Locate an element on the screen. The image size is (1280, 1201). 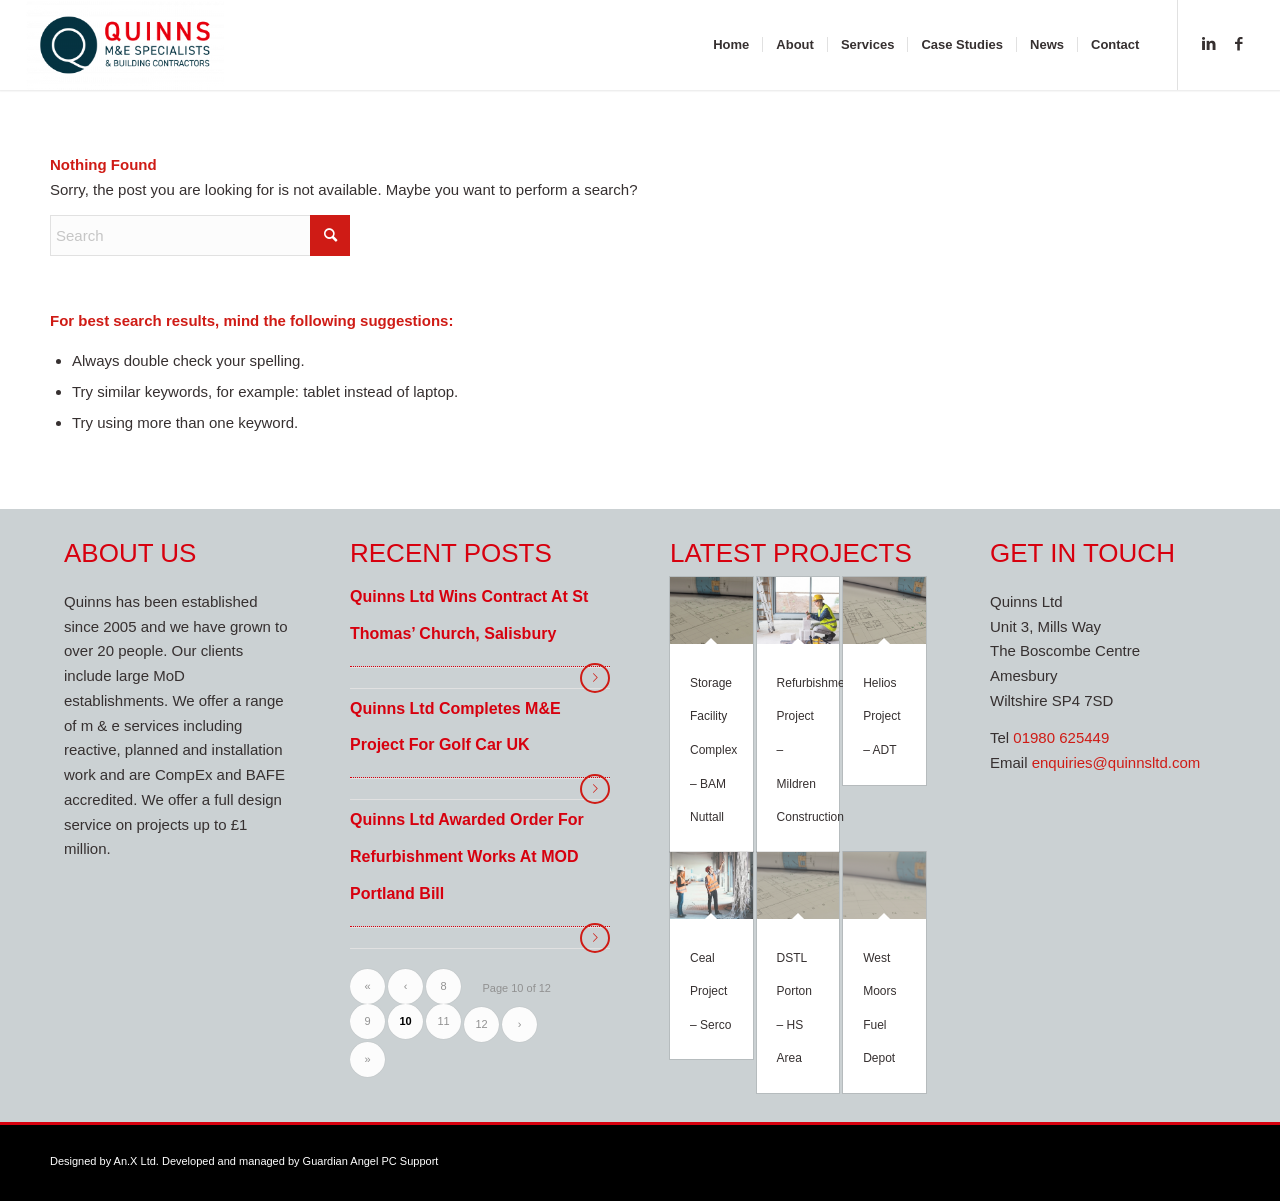
enquiries@quinnsltd.com is located at coordinates (1116, 762).